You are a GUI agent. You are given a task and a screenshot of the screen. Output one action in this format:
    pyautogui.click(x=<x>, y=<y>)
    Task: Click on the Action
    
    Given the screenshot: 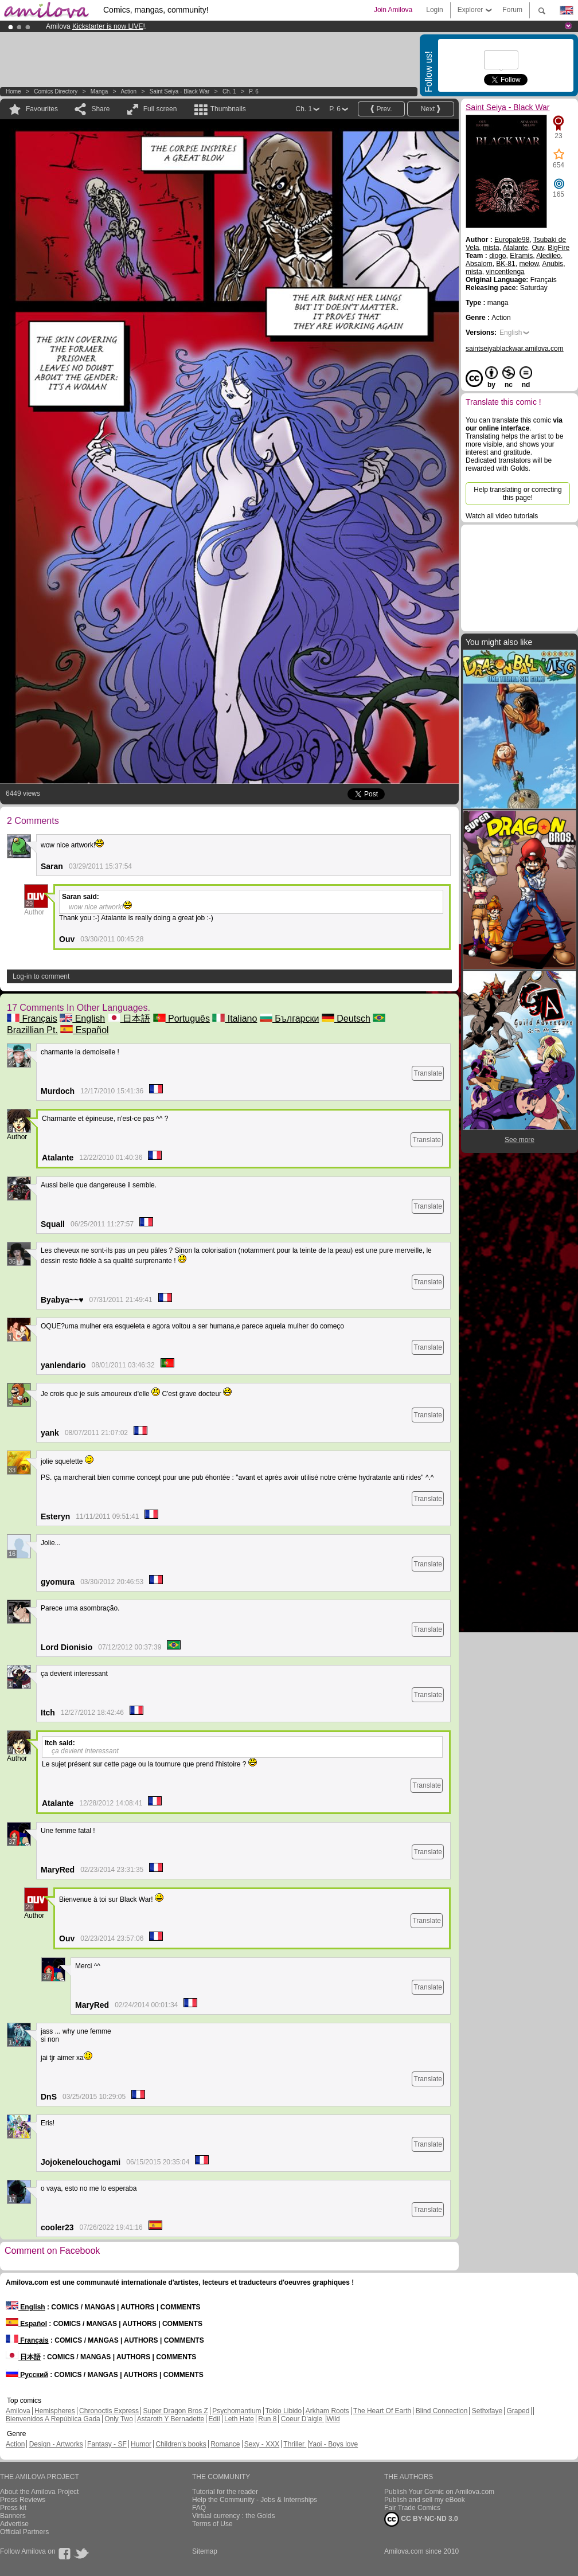 What is the action you would take?
    pyautogui.click(x=128, y=91)
    